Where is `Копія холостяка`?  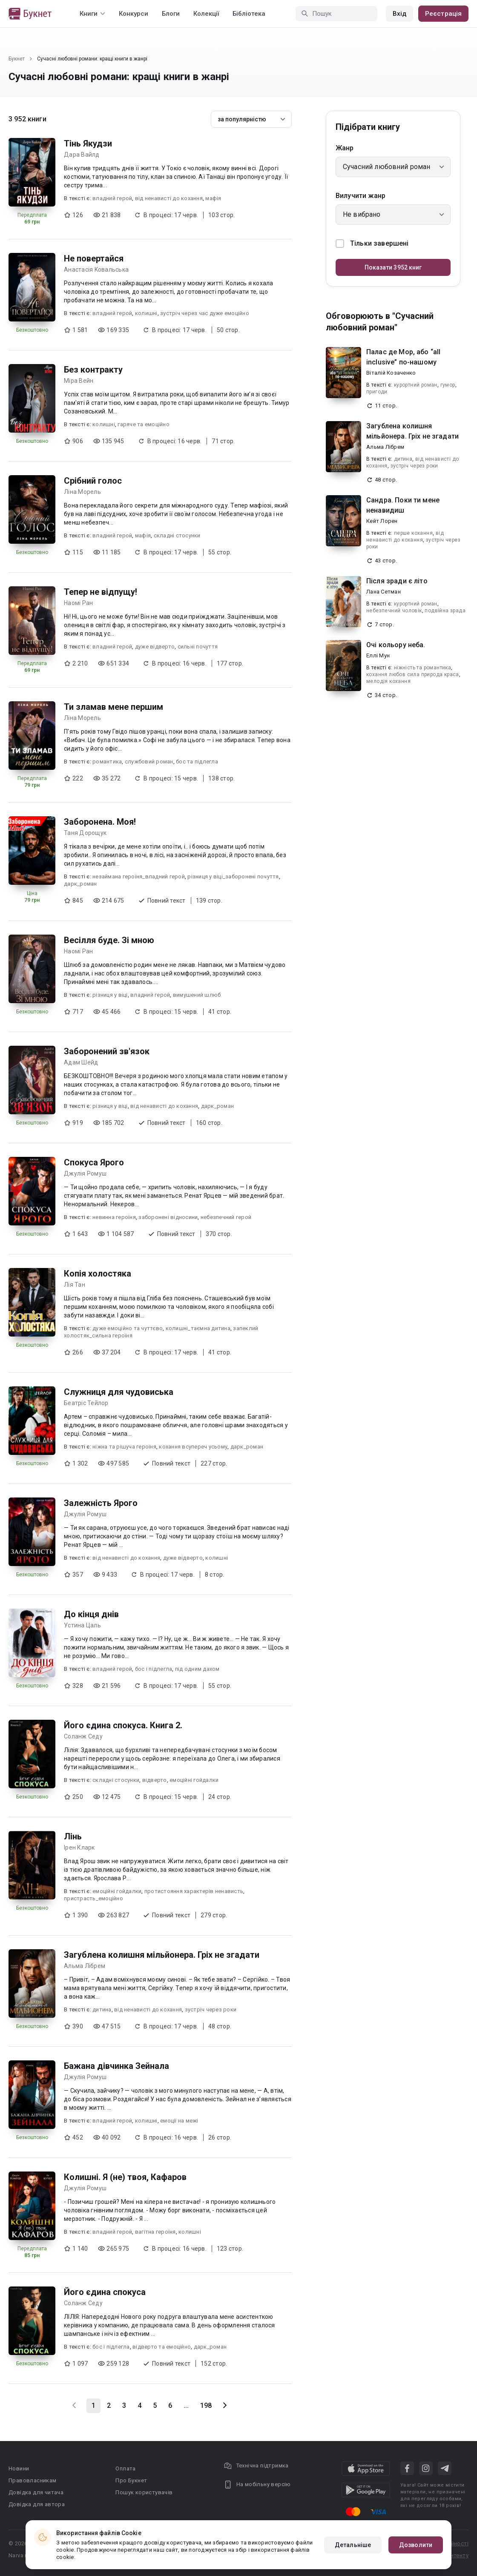 Копія холостяка is located at coordinates (97, 1273).